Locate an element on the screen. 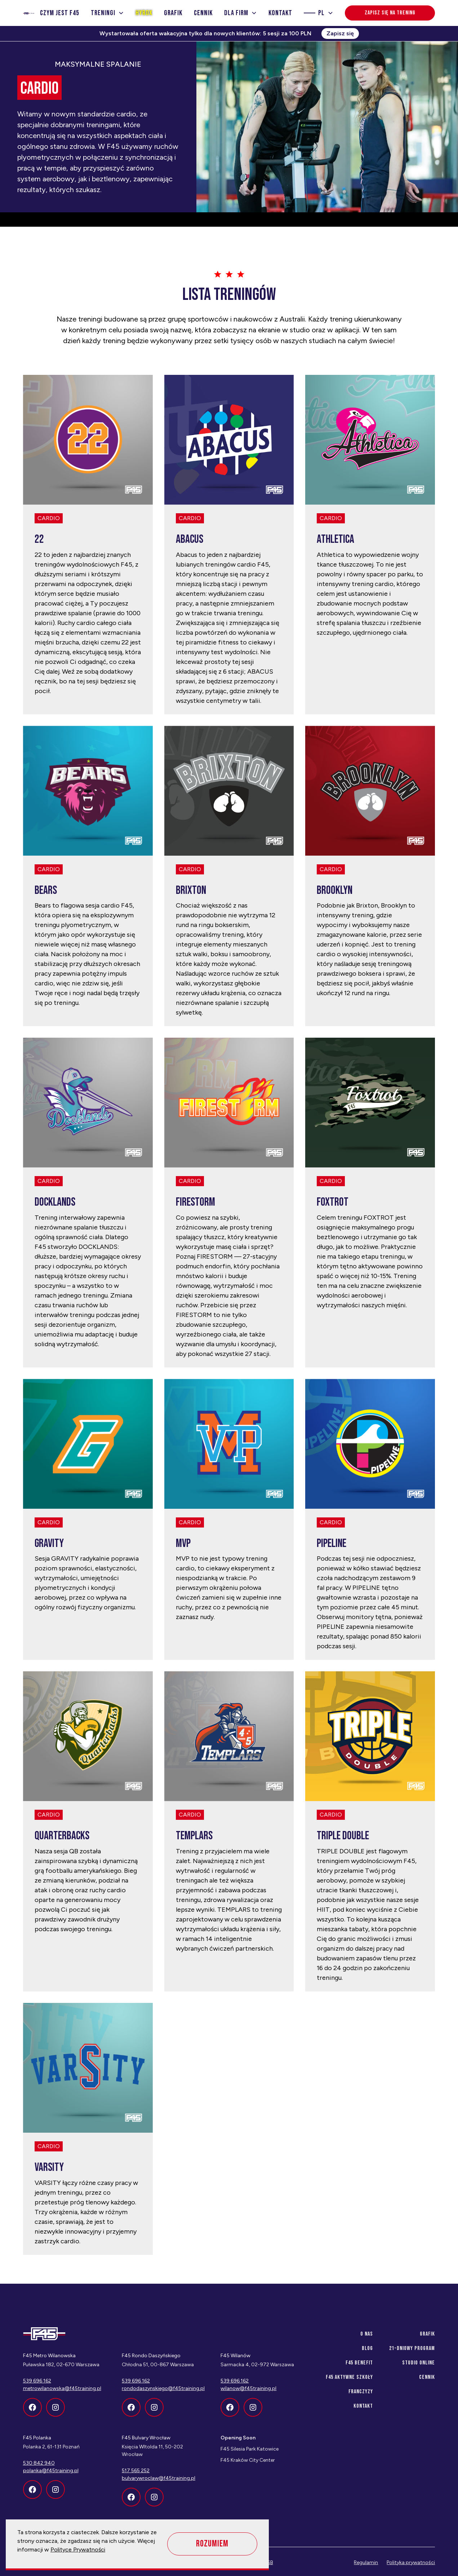 Image resolution: width=458 pixels, height=2576 pixels. Polityce Prywatności is located at coordinates (77, 2549).